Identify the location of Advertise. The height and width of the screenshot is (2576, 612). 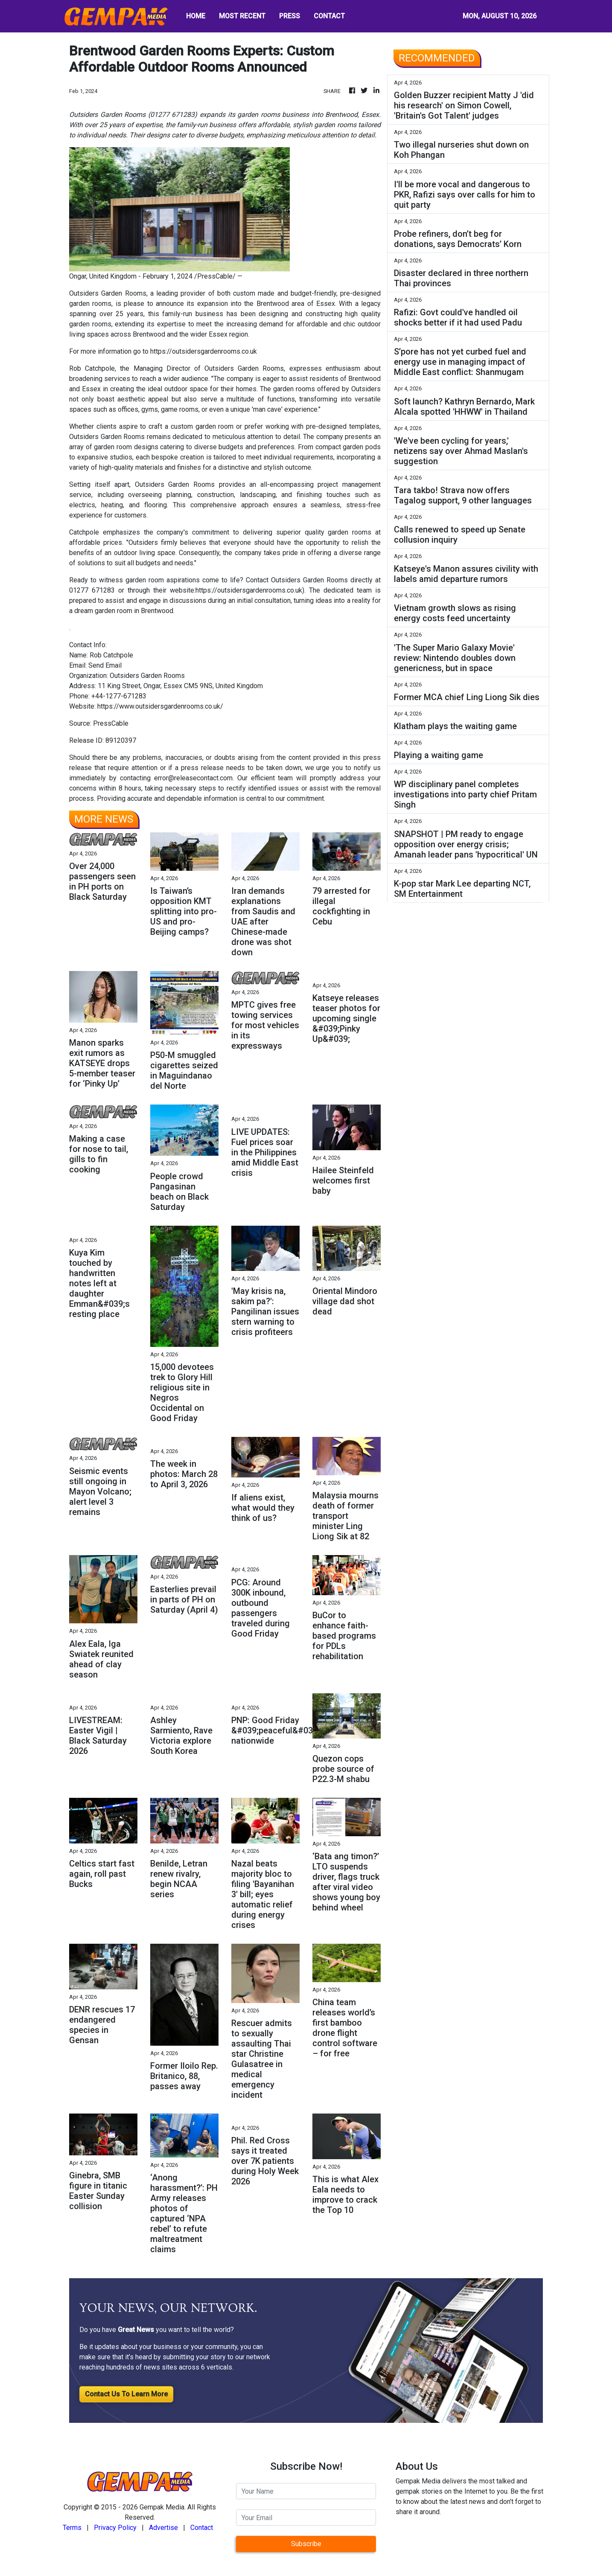
(163, 2528).